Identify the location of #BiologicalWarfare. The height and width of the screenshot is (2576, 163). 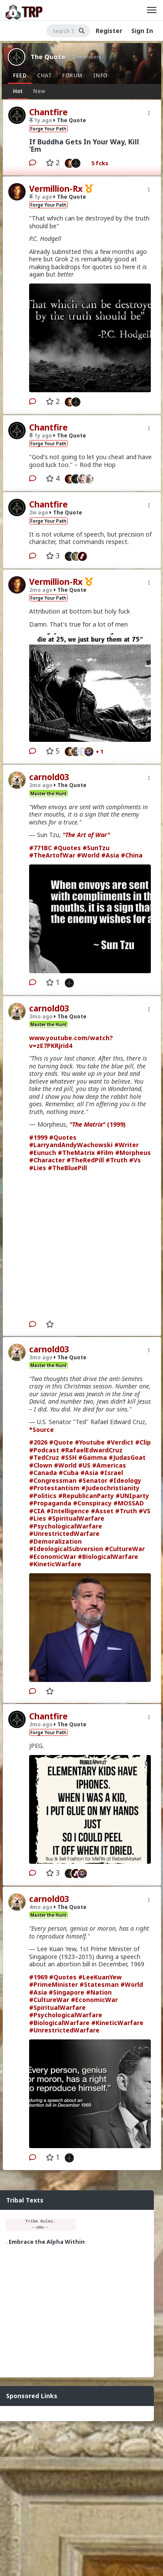
(108, 1556).